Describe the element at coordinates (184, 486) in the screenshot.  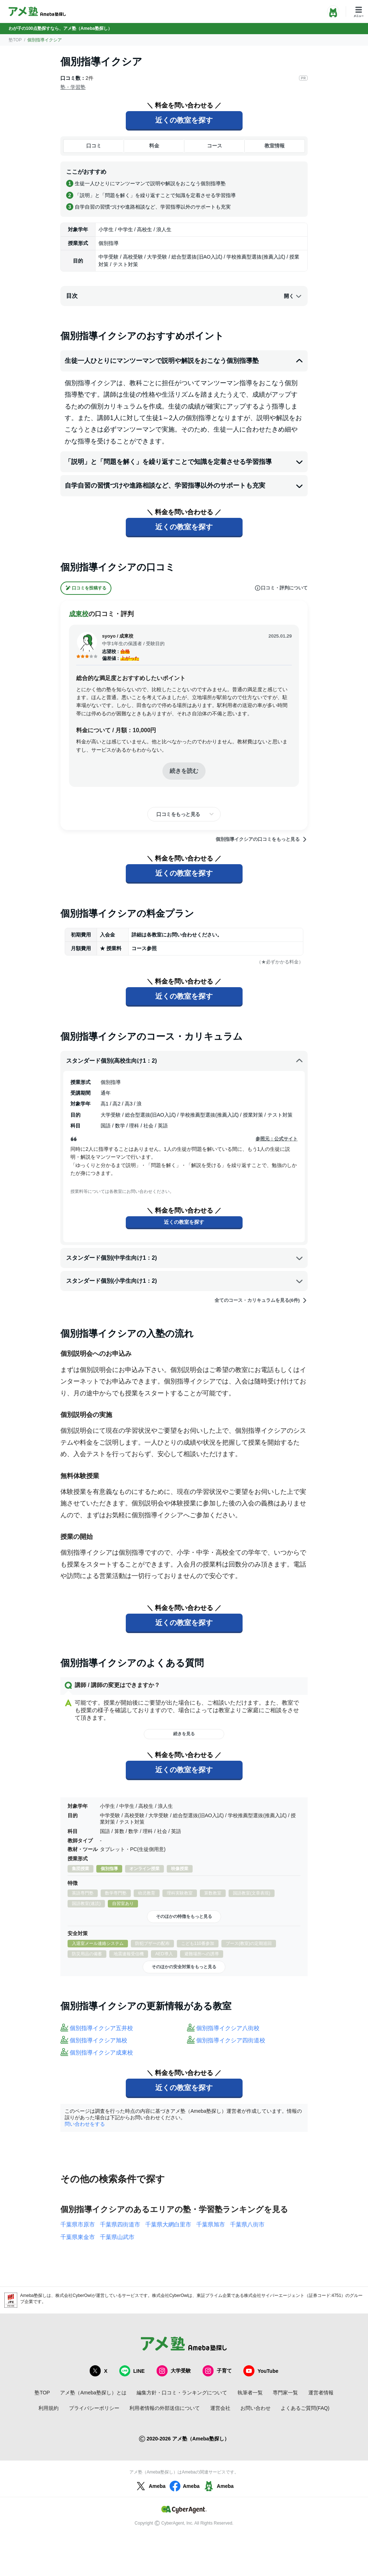
I see `自学自習の習慣づけや進路相談など、学習指導以外のサポートも充実` at that location.